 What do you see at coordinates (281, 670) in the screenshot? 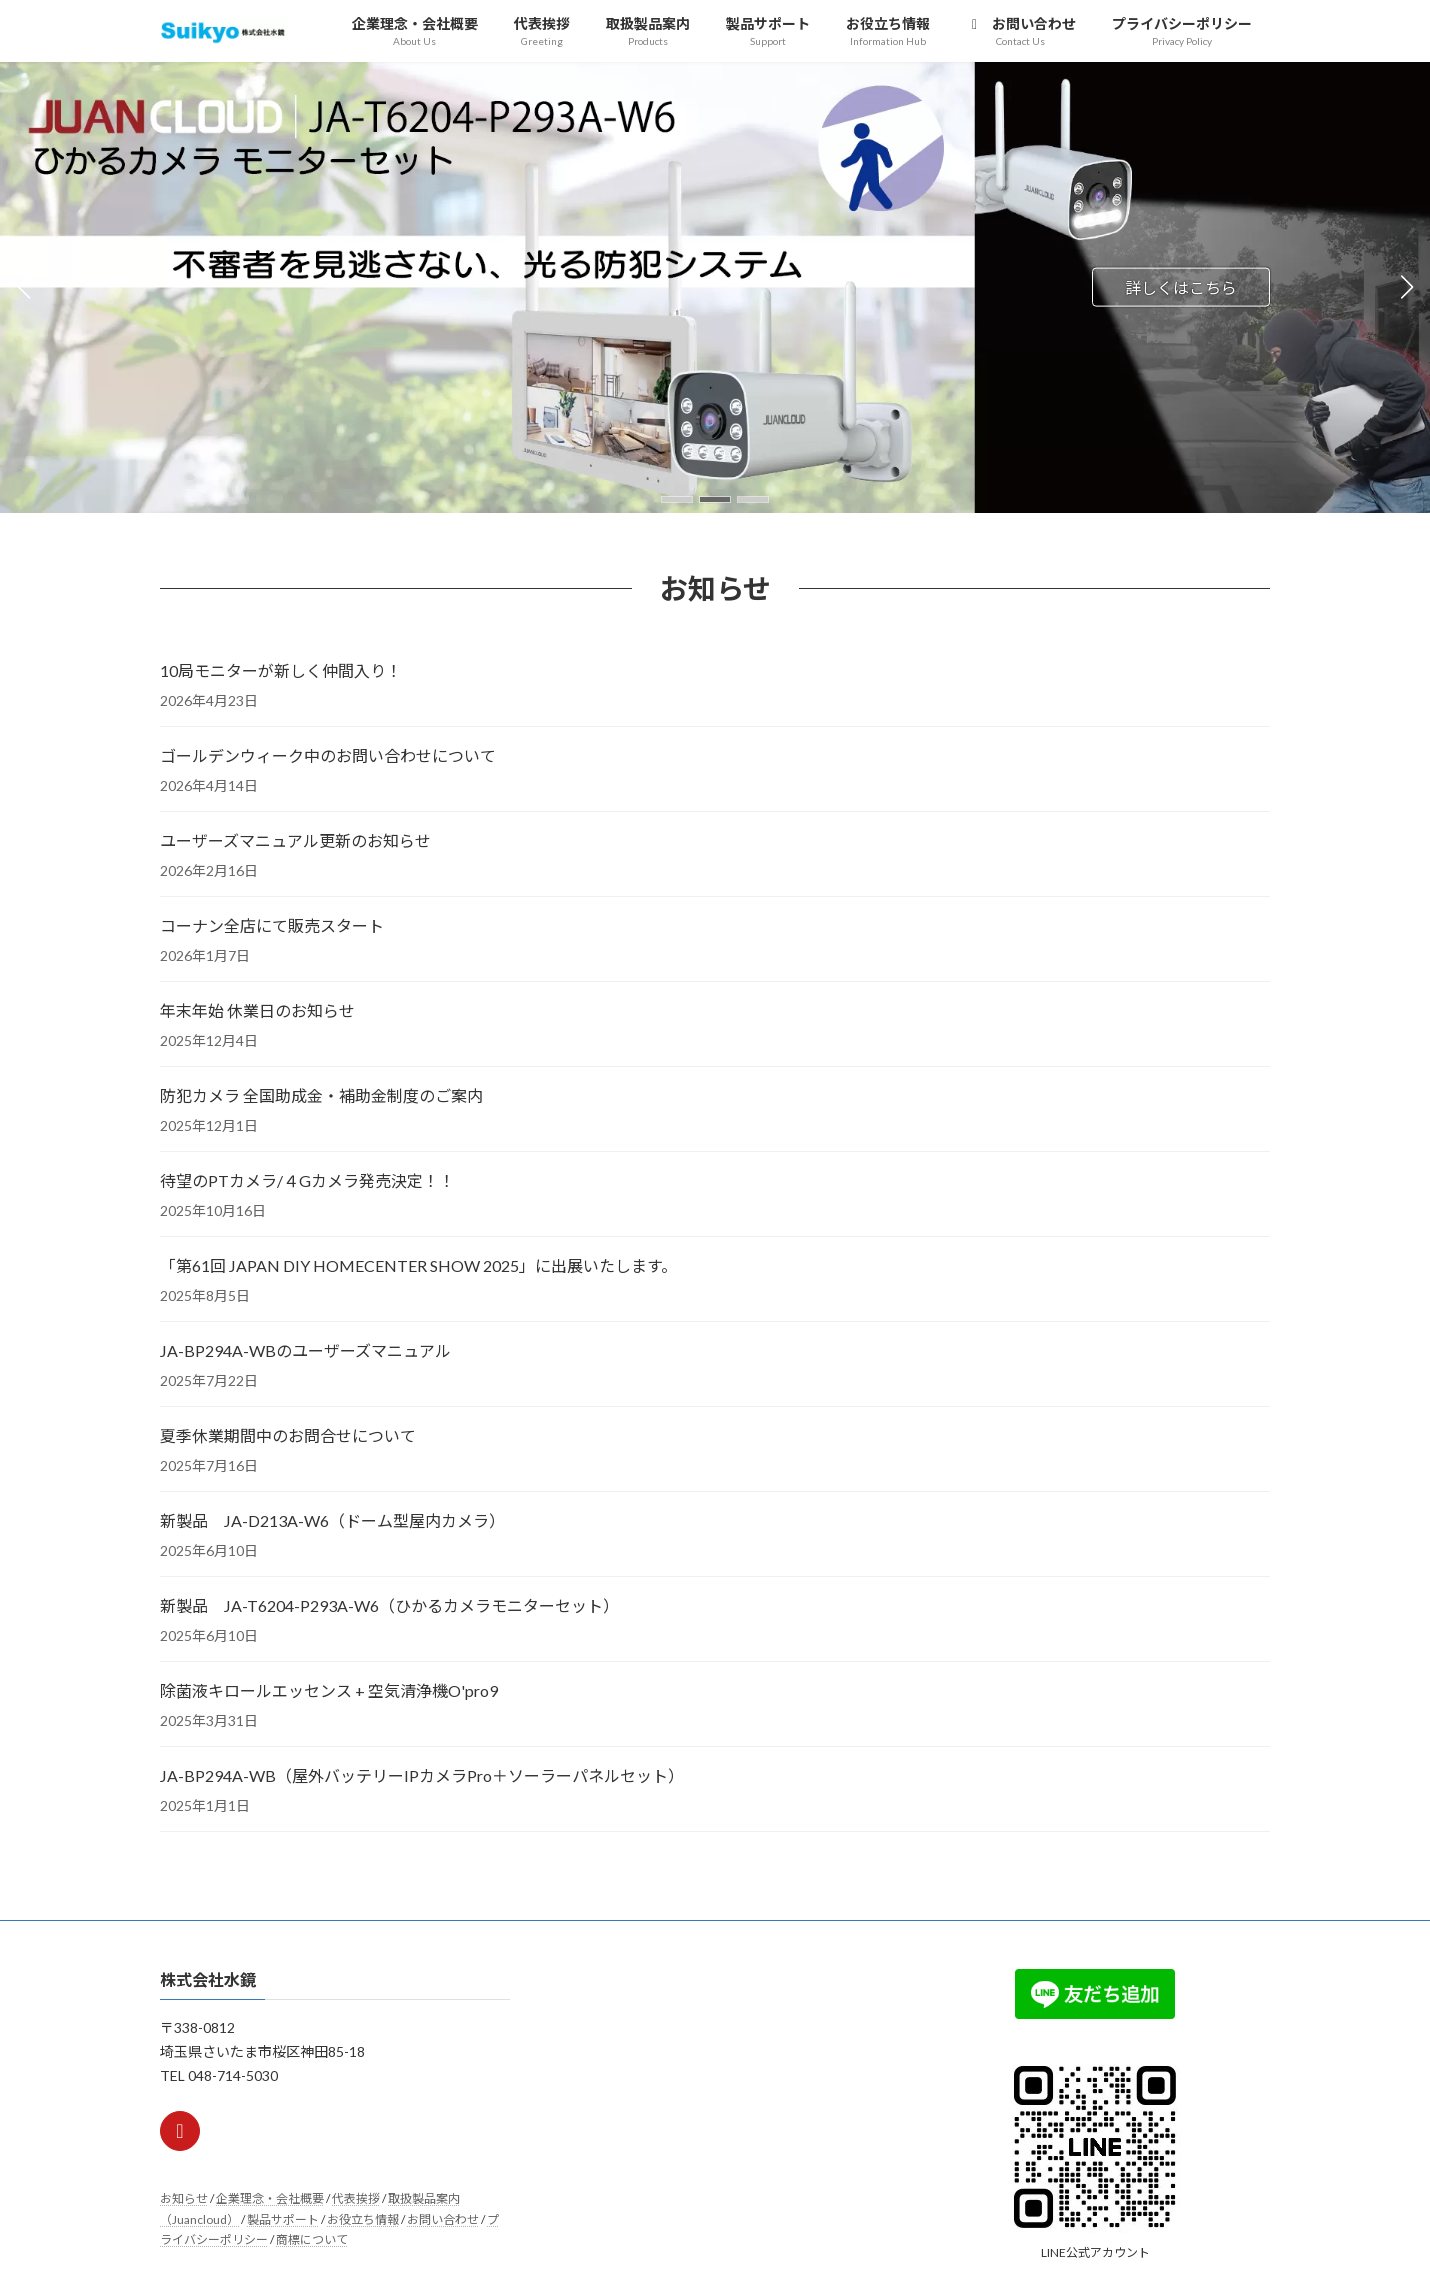
I see `10局モニターが新しく仲間入り！` at bounding box center [281, 670].